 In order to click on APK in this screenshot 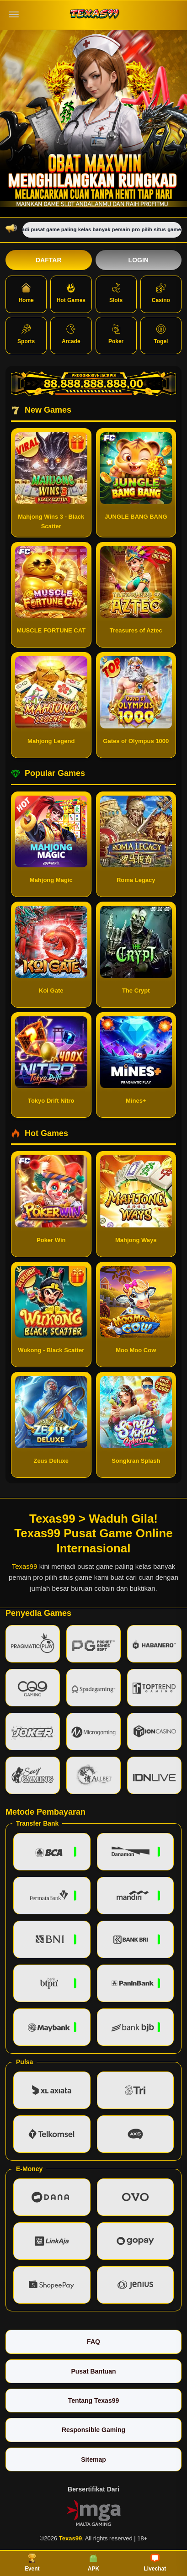, I will do `click(93, 2563)`.